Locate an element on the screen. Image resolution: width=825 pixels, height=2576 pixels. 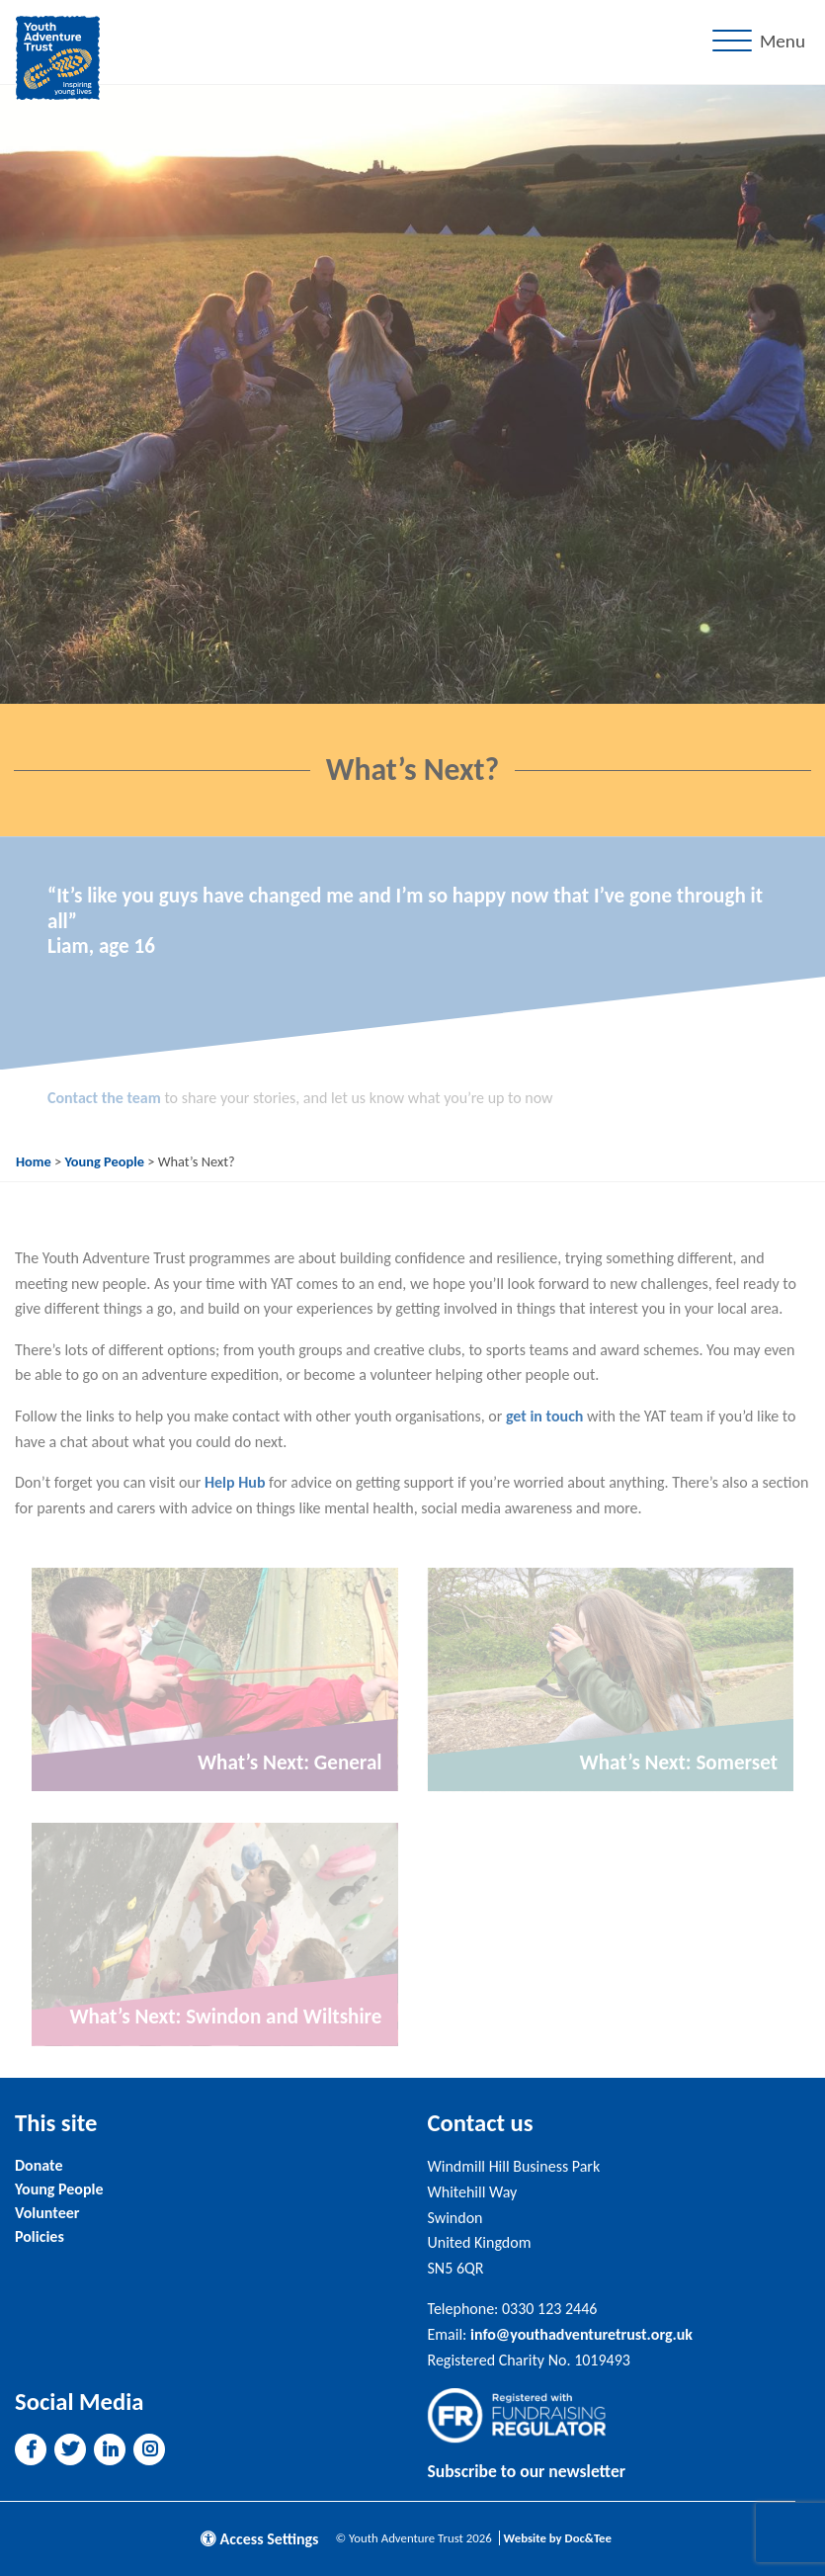
Home is located at coordinates (33, 1161).